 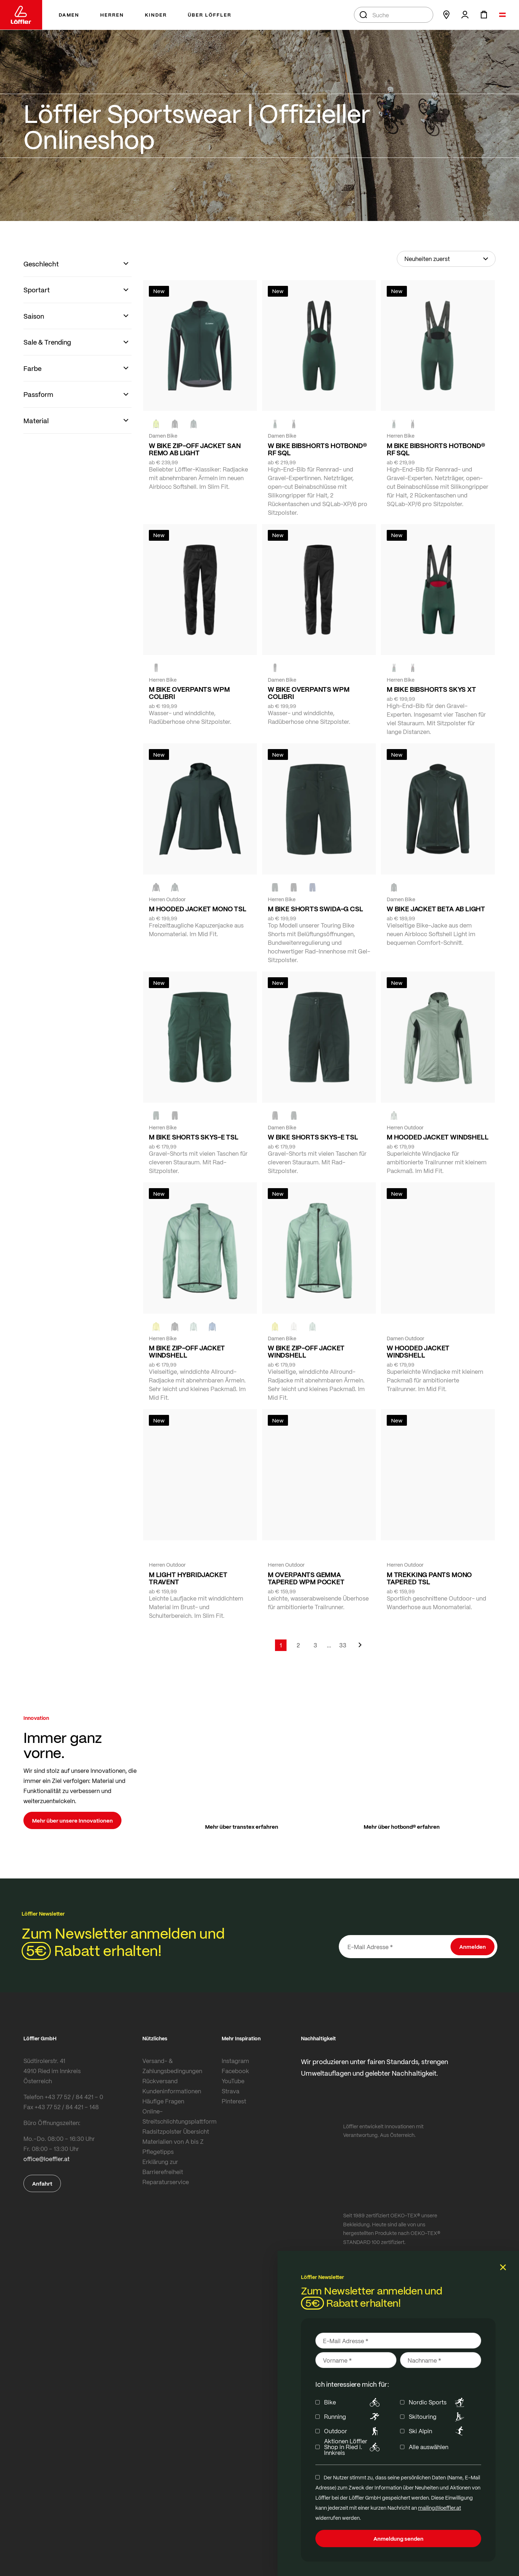 What do you see at coordinates (436, 908) in the screenshot?
I see `W BIKE JACKET BETA AB LIGHT` at bounding box center [436, 908].